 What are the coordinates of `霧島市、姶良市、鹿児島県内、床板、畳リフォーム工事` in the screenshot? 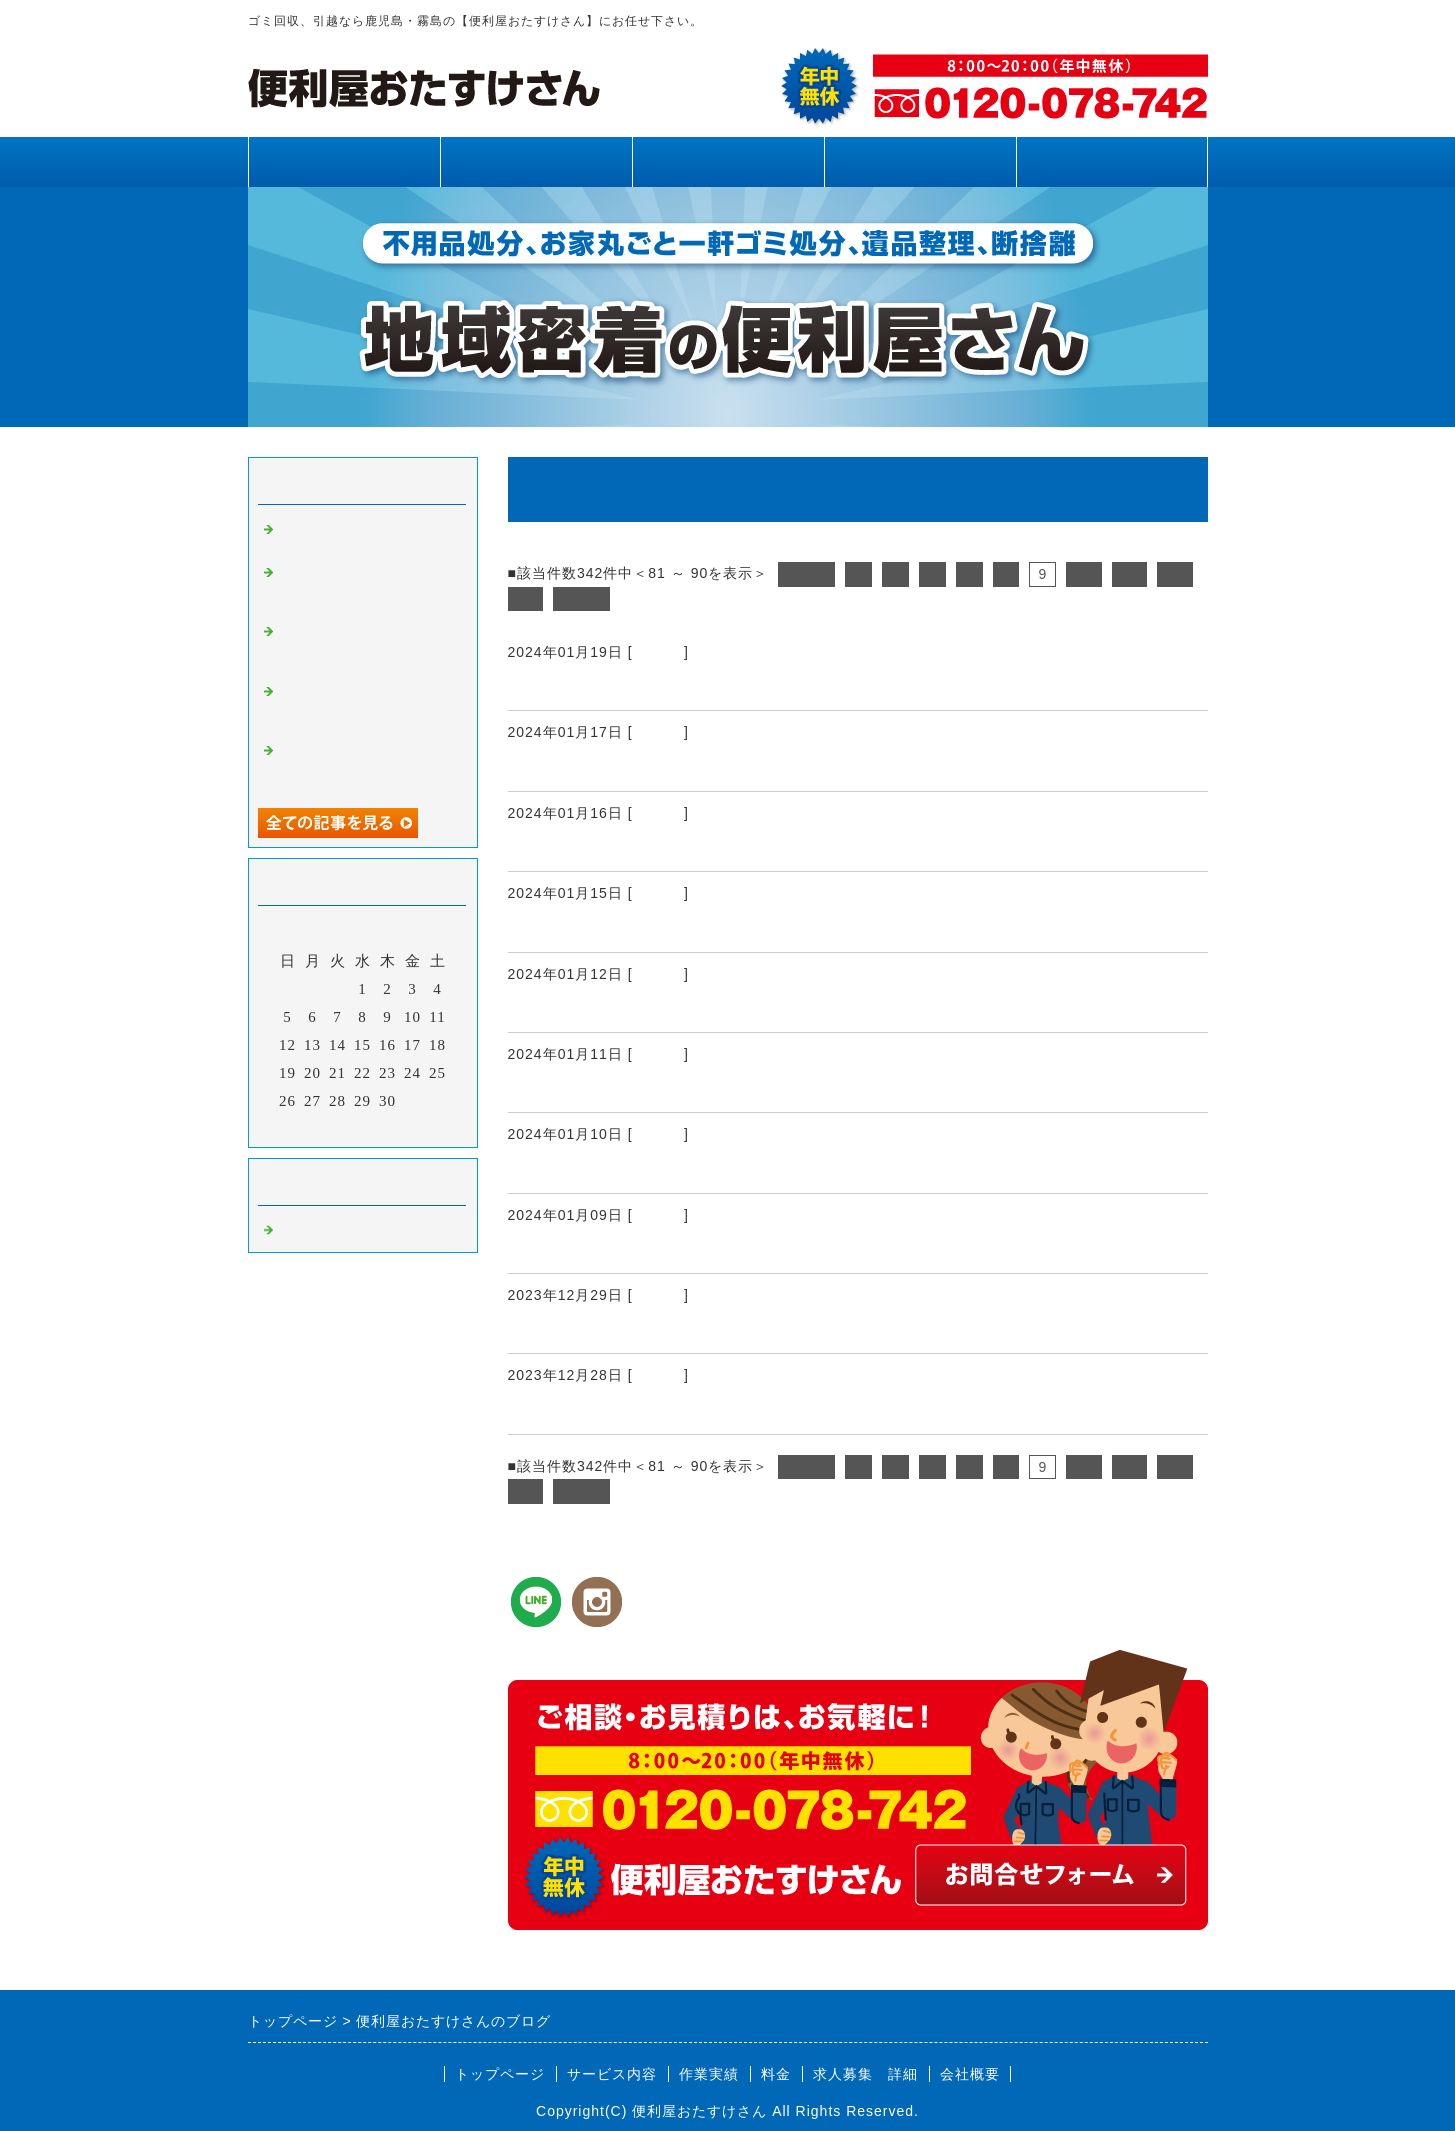 It's located at (745, 686).